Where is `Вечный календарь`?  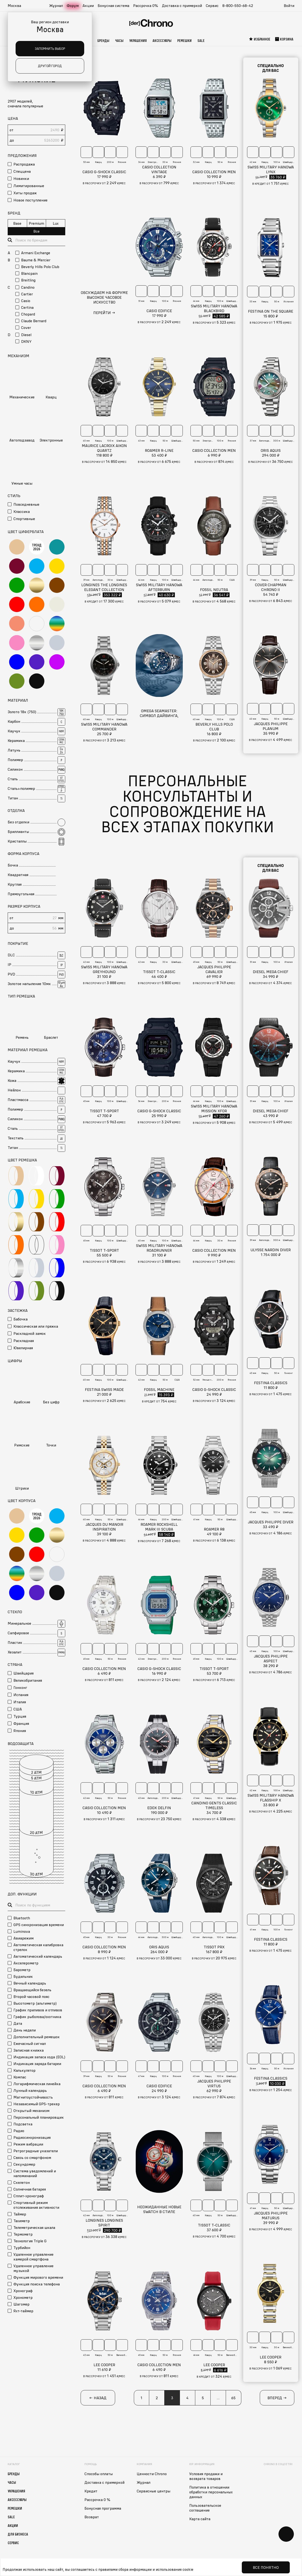
Вечный календарь is located at coordinates (29, 1983).